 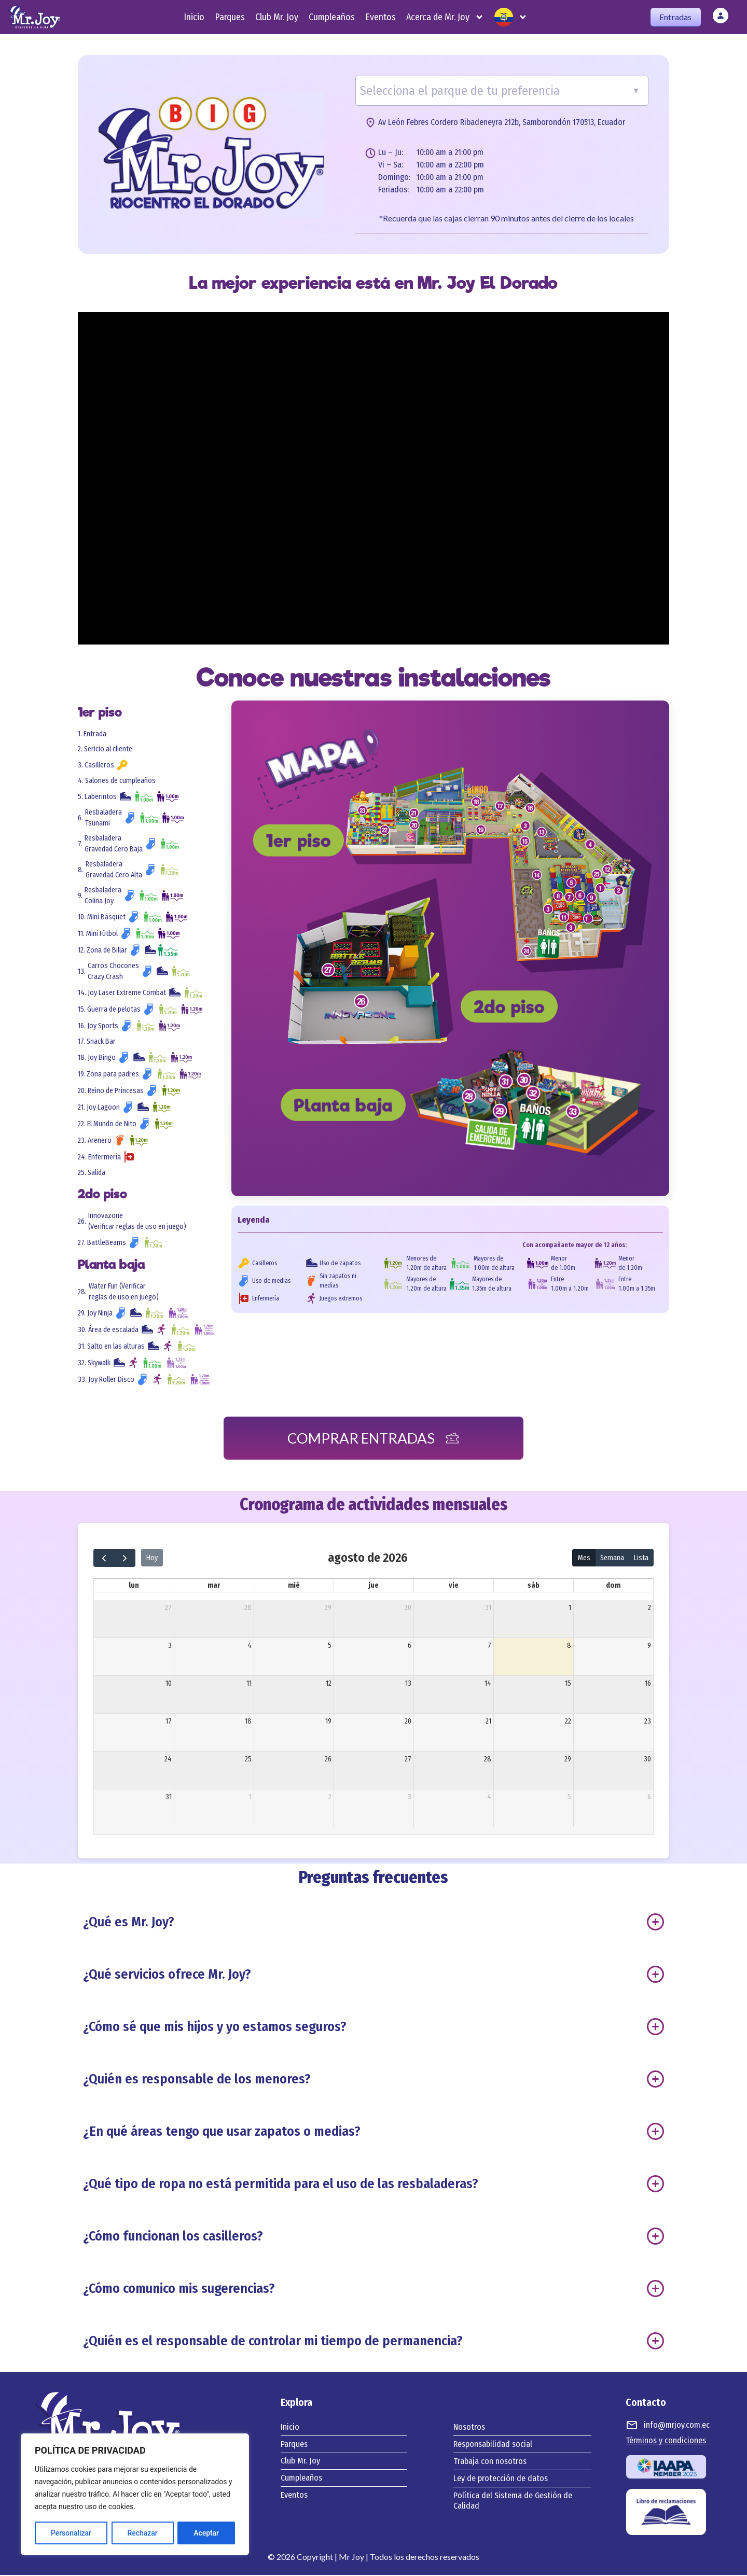 I want to click on Responsabilidad social, so click(x=492, y=2445).